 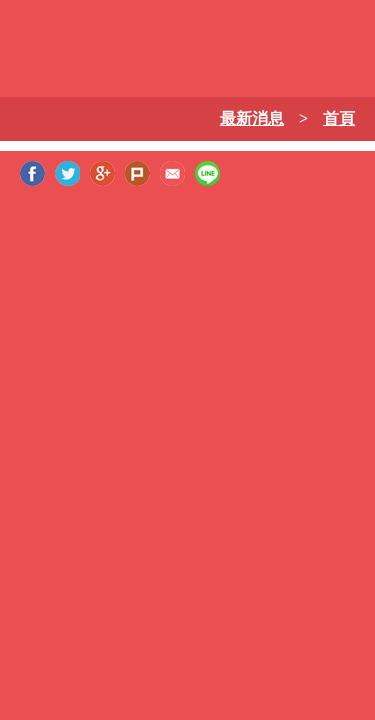 I want to click on 最新消息, so click(x=252, y=118).